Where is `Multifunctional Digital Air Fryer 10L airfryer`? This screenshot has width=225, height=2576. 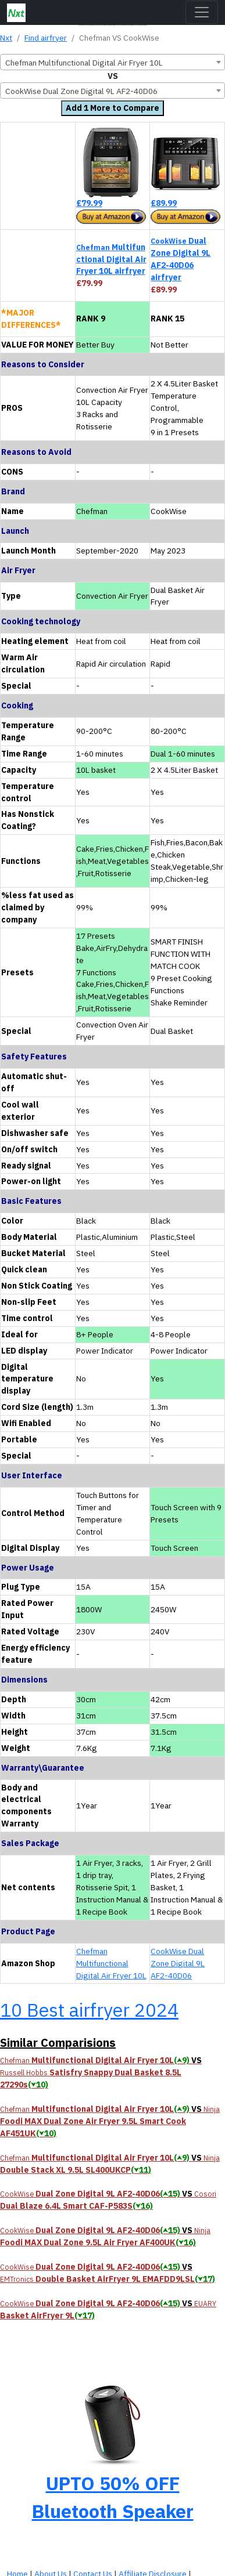 Multifunctional Digital Air Fryer 10L airfryer is located at coordinates (111, 259).